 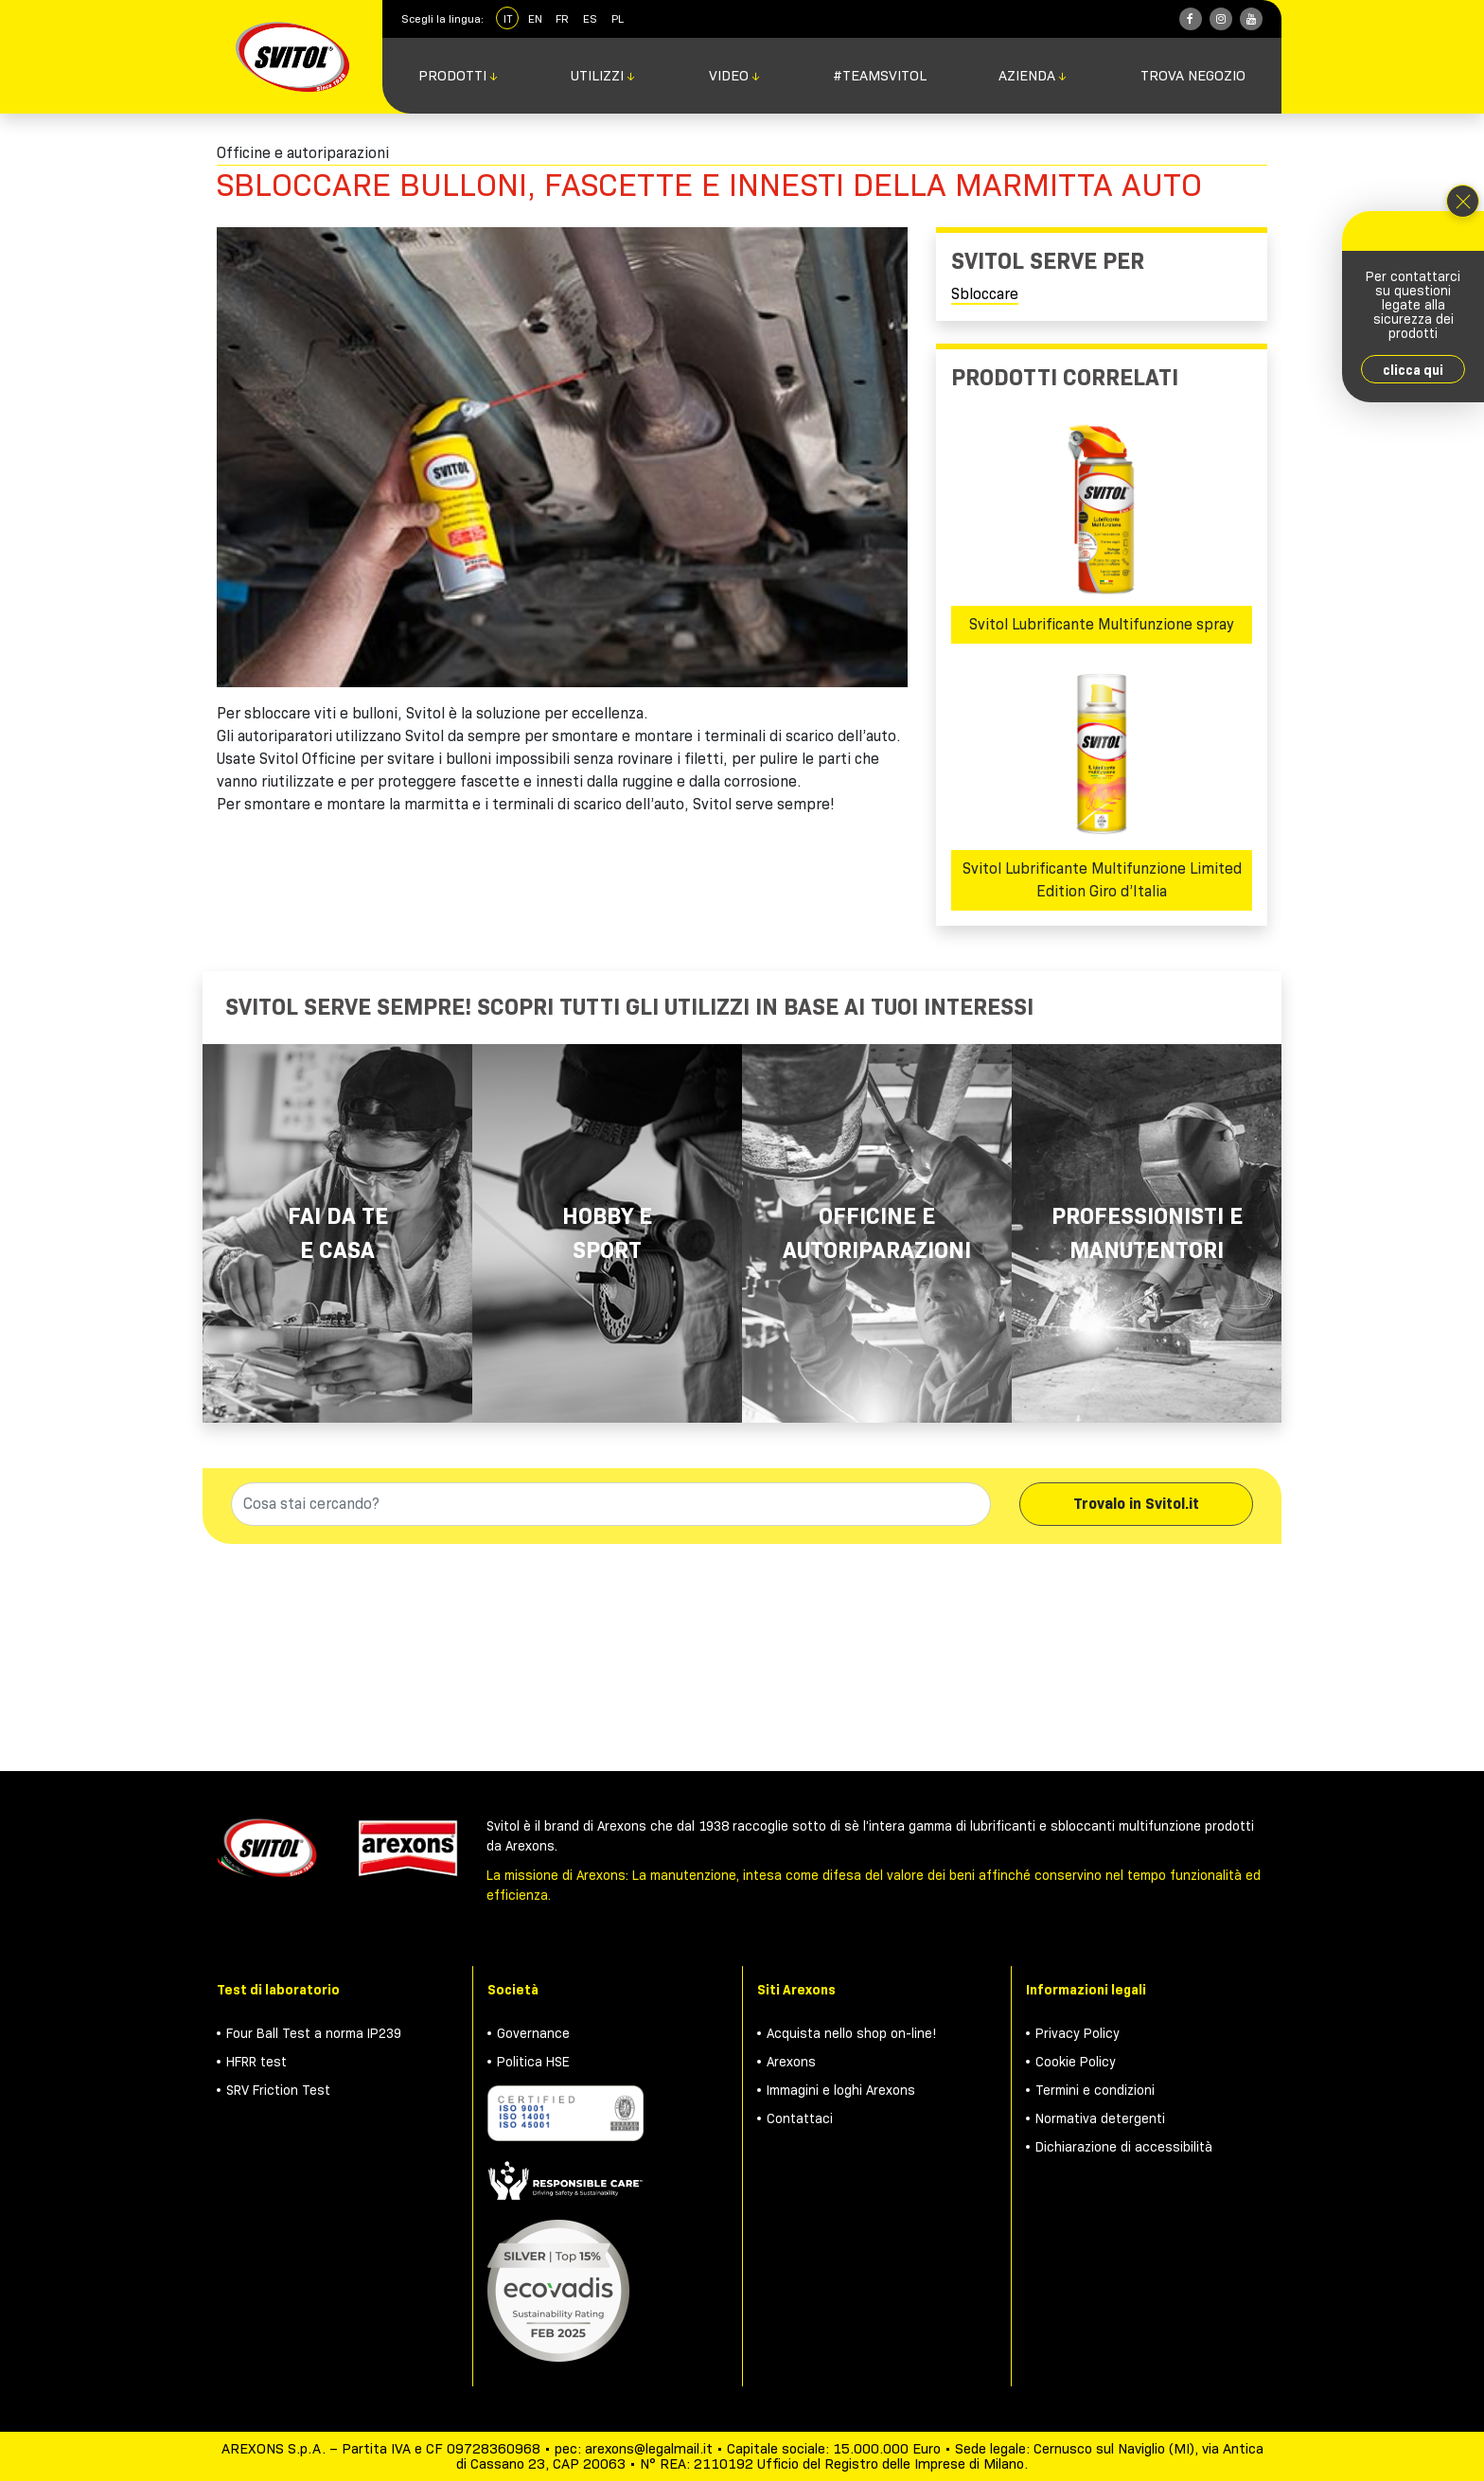 What do you see at coordinates (800, 2118) in the screenshot?
I see `Contattaci` at bounding box center [800, 2118].